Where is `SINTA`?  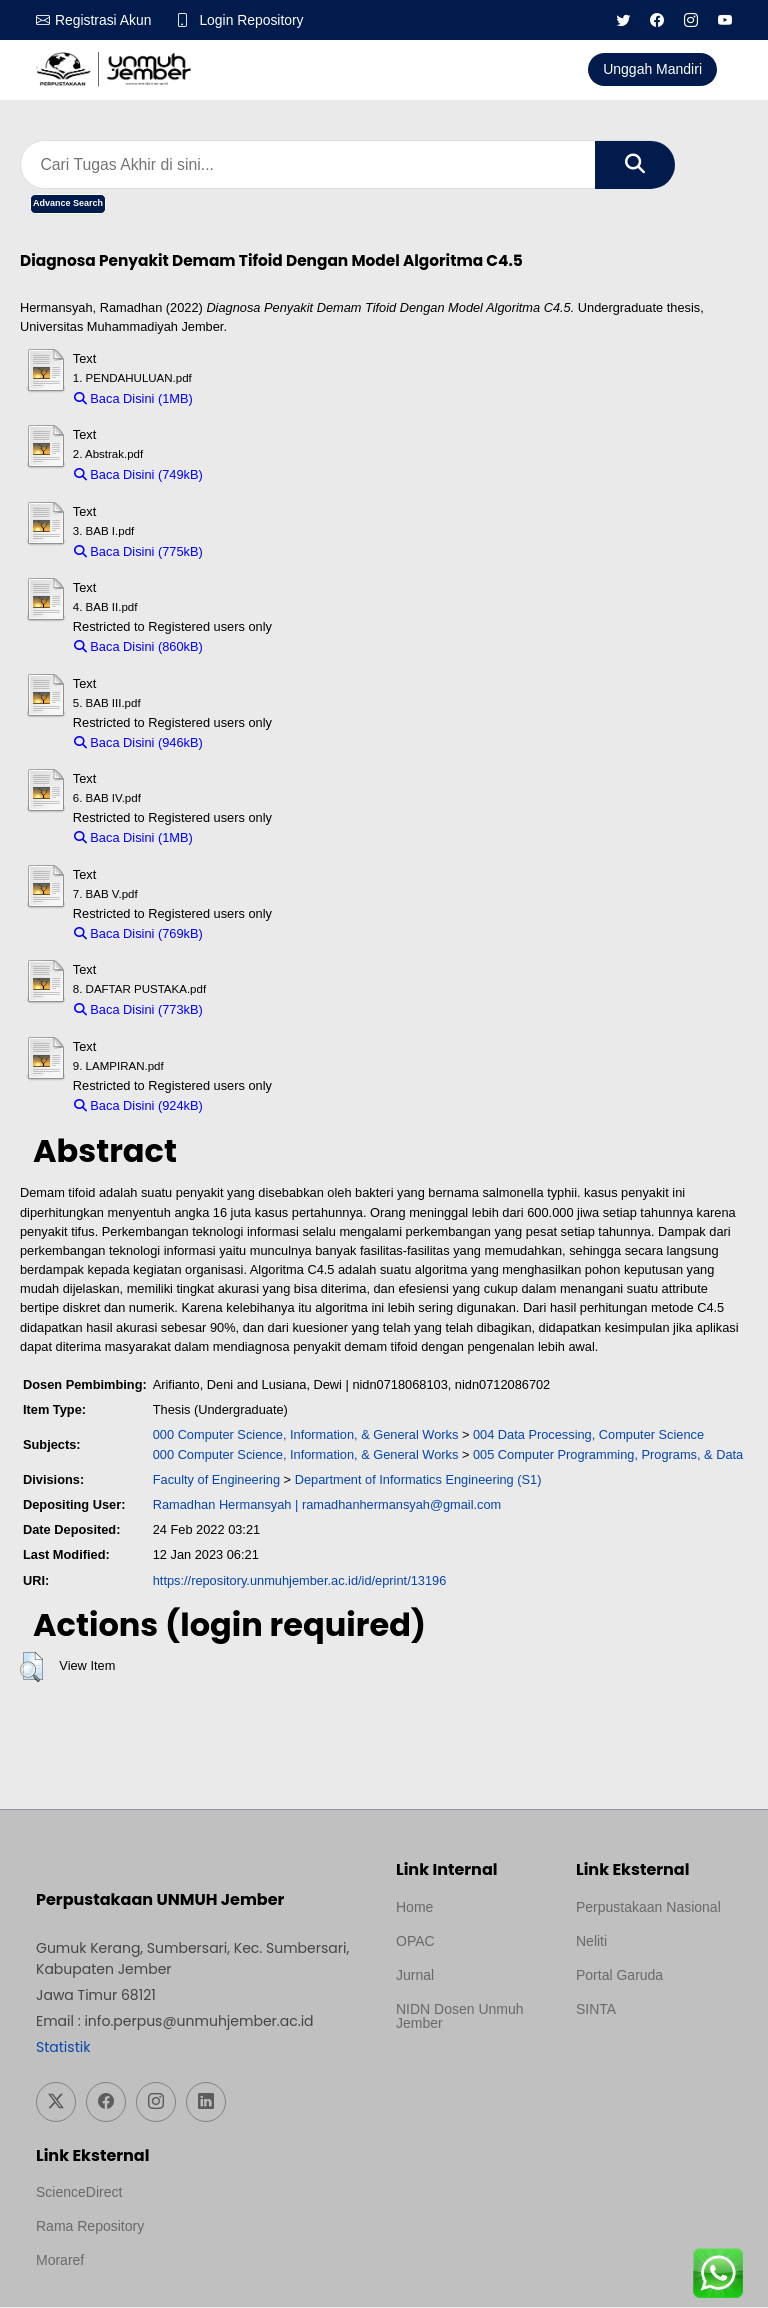 SINTA is located at coordinates (596, 2009).